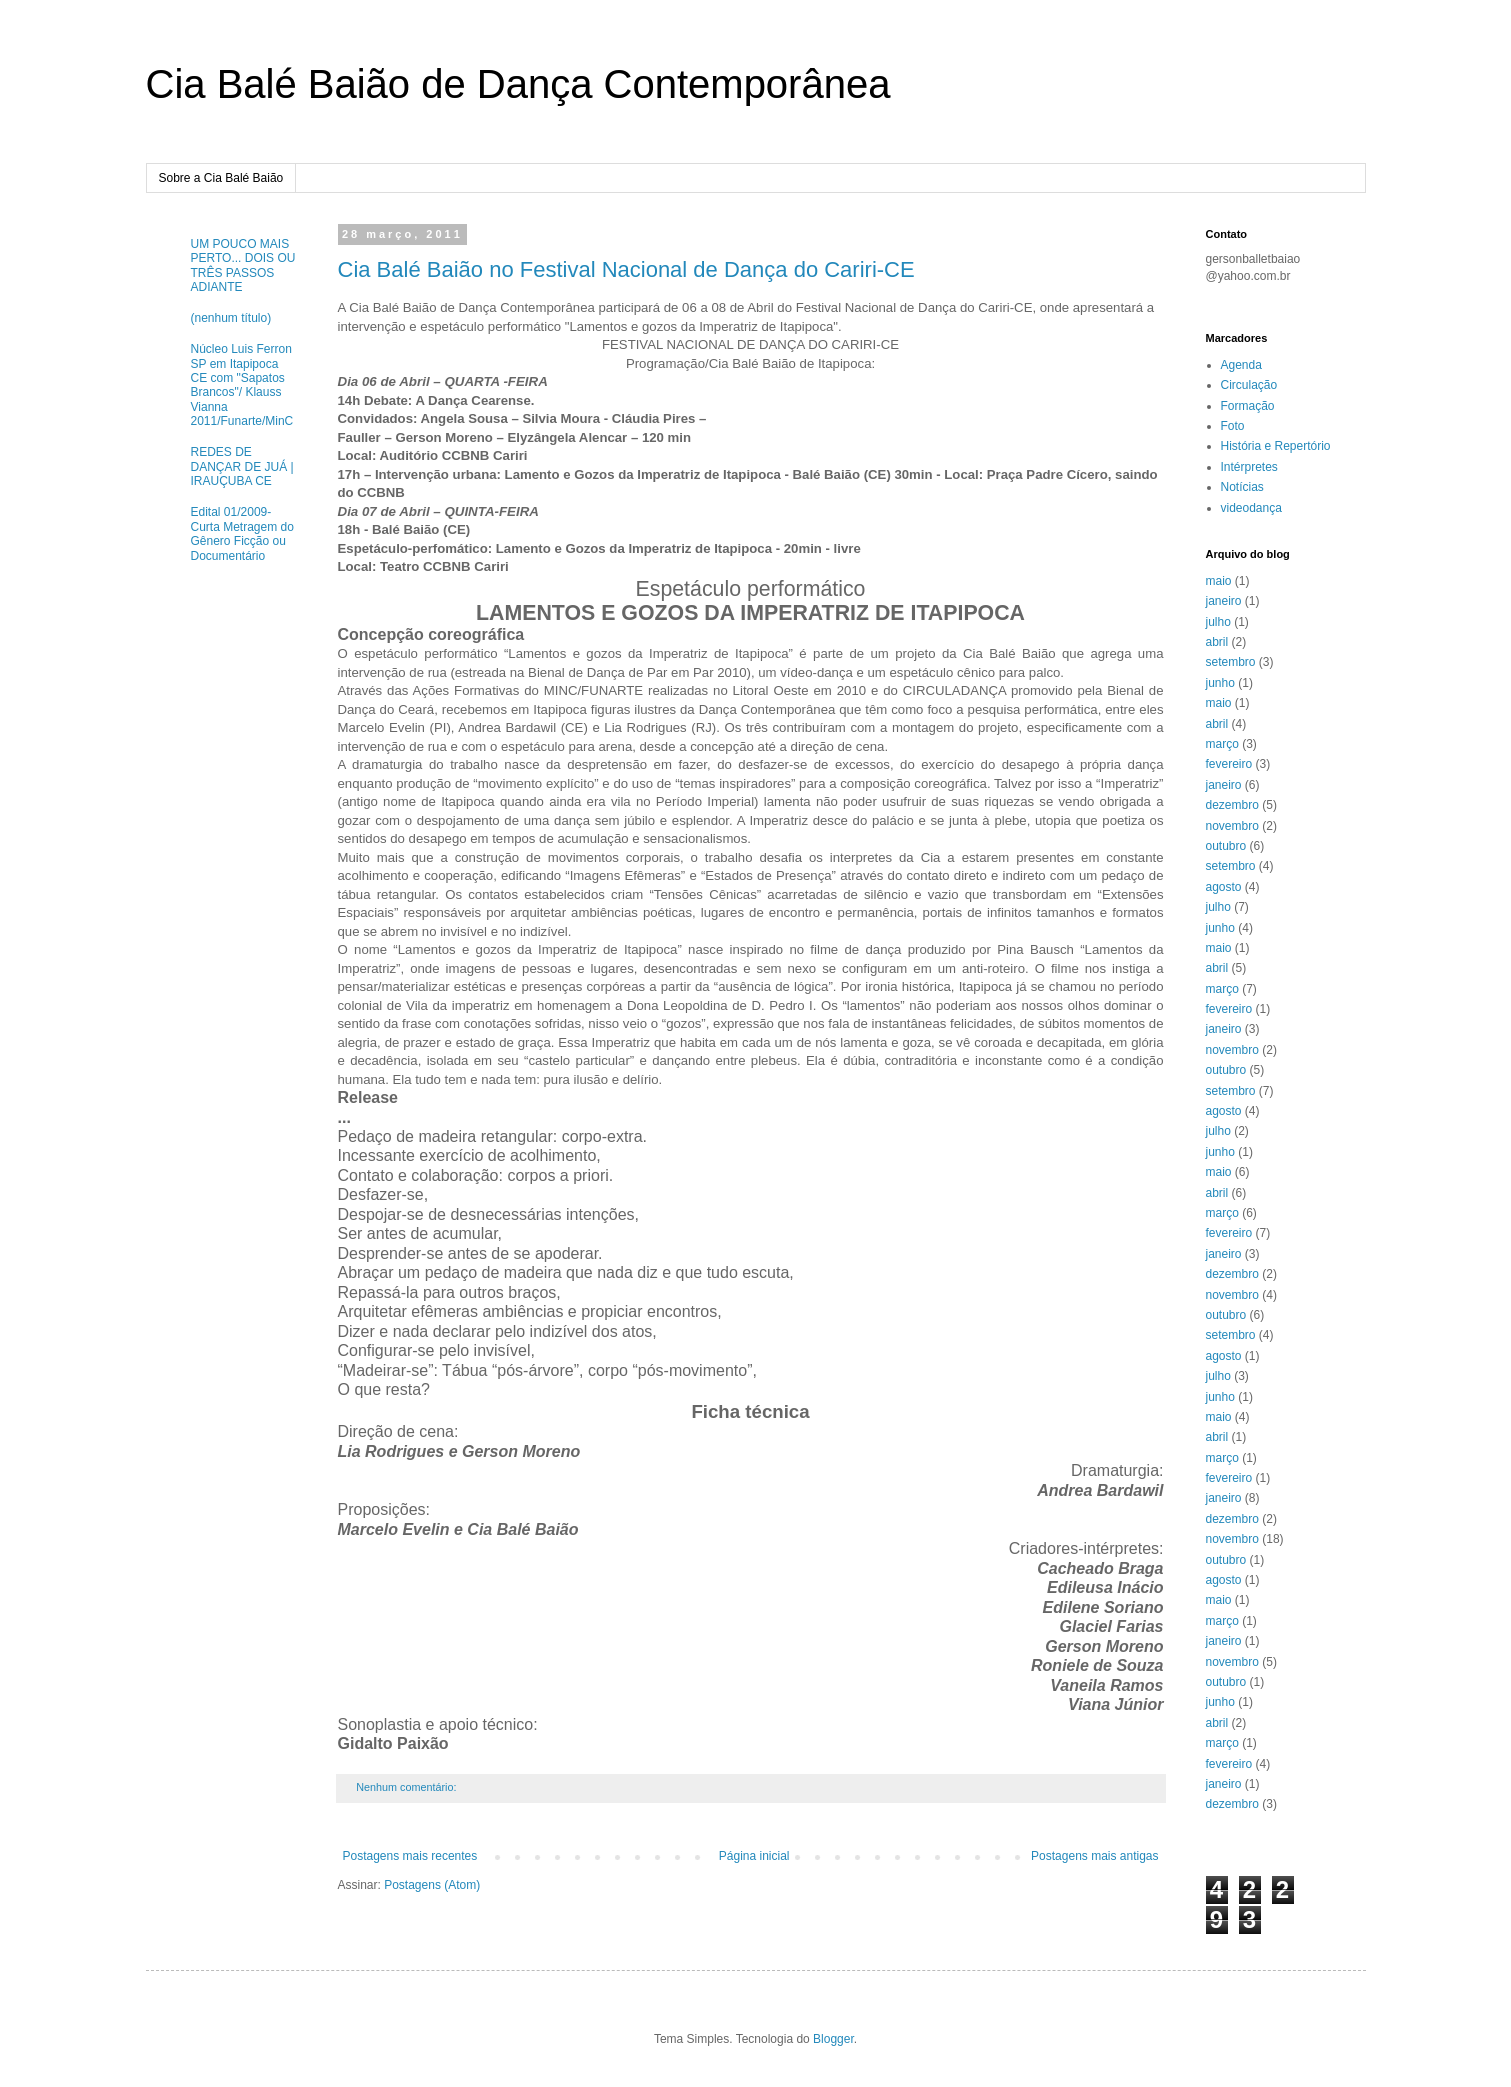 This screenshot has width=1511, height=2087. What do you see at coordinates (1232, 826) in the screenshot?
I see `novembro` at bounding box center [1232, 826].